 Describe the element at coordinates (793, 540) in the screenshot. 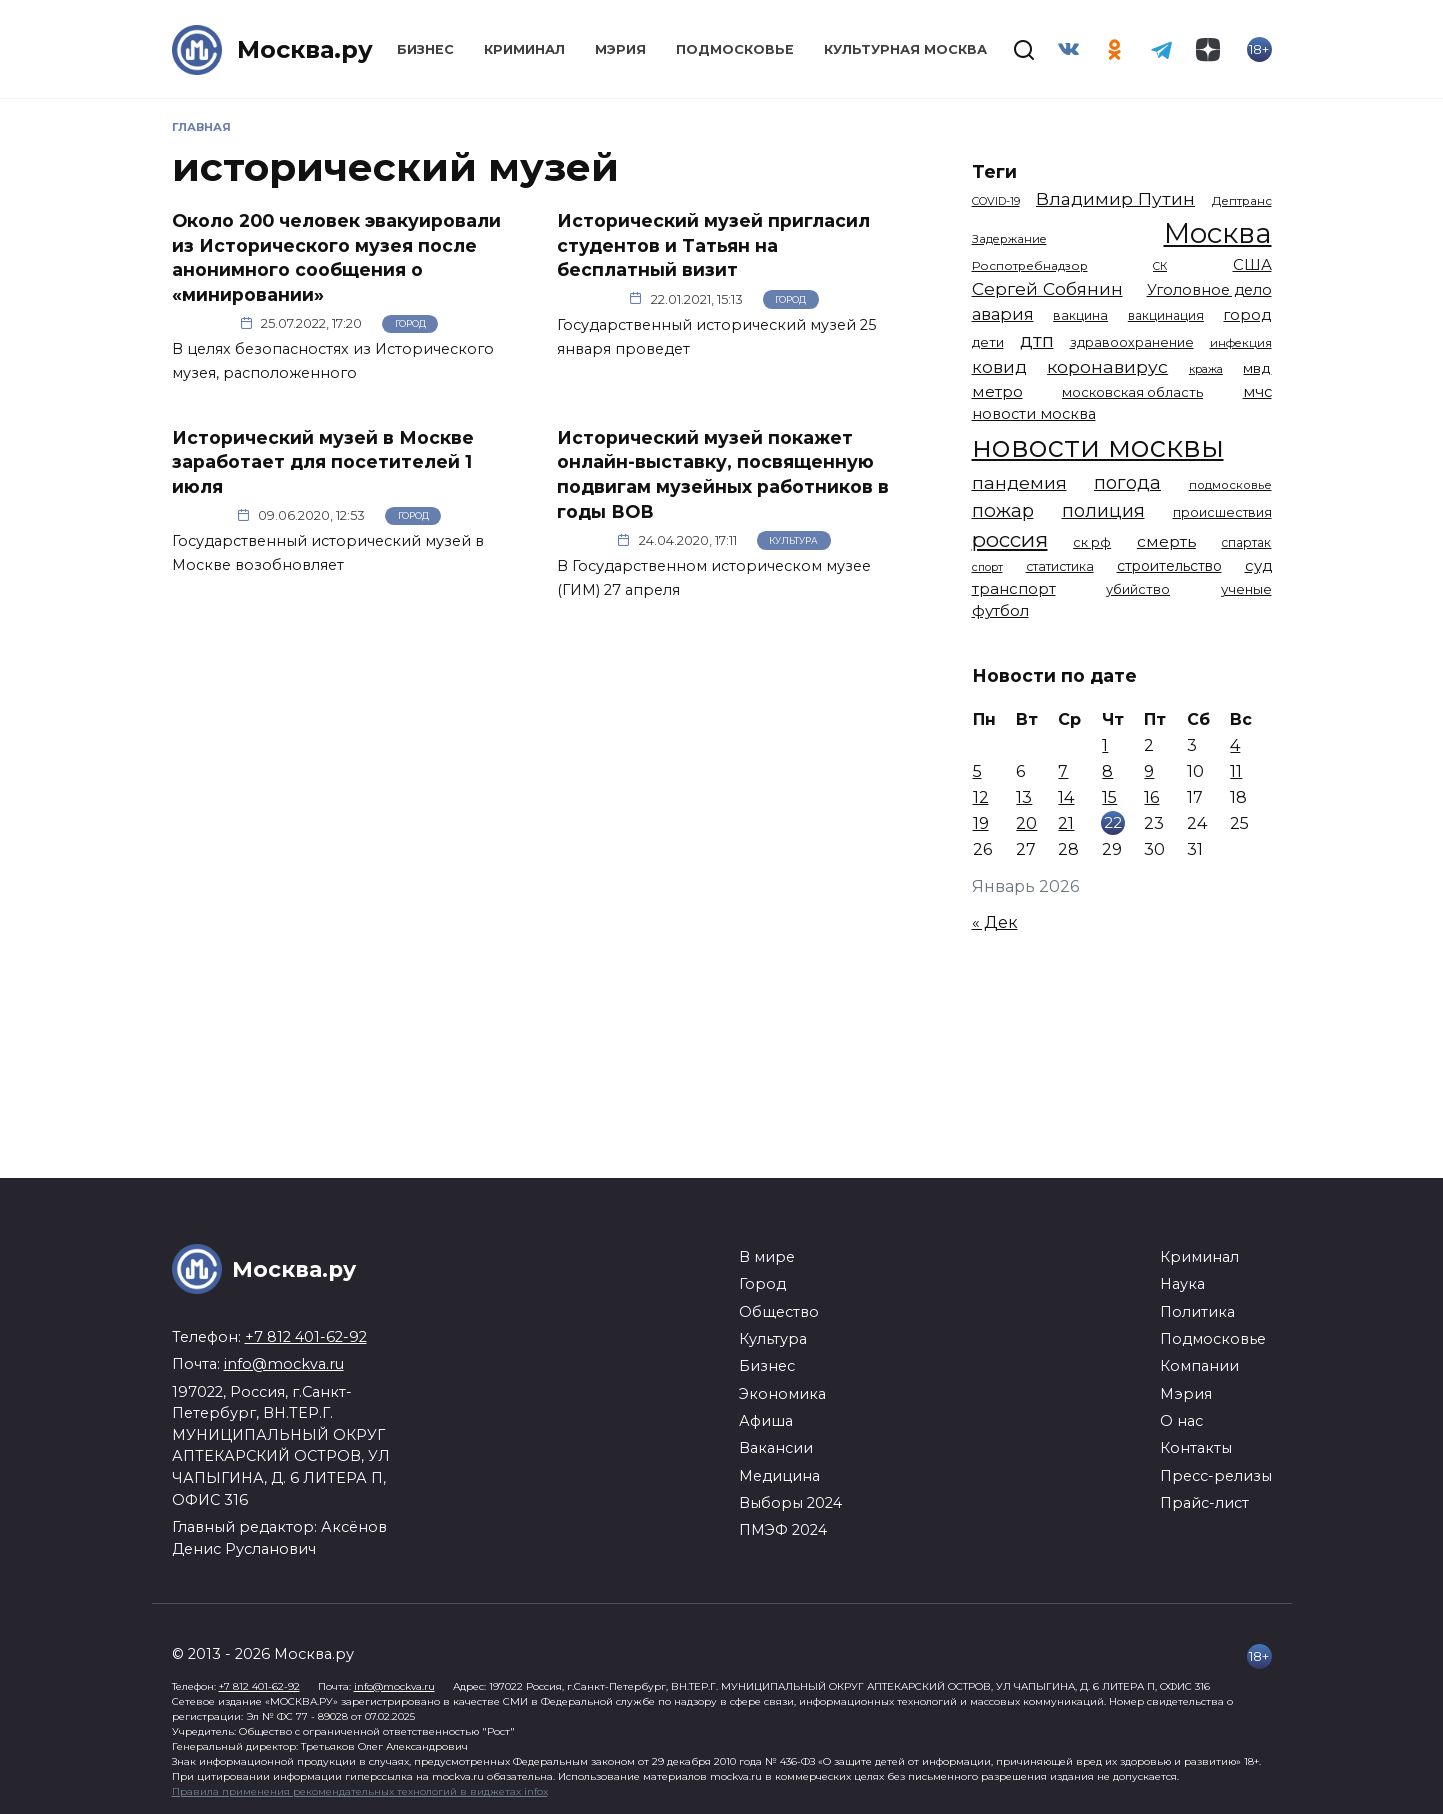

I see `Культура` at that location.